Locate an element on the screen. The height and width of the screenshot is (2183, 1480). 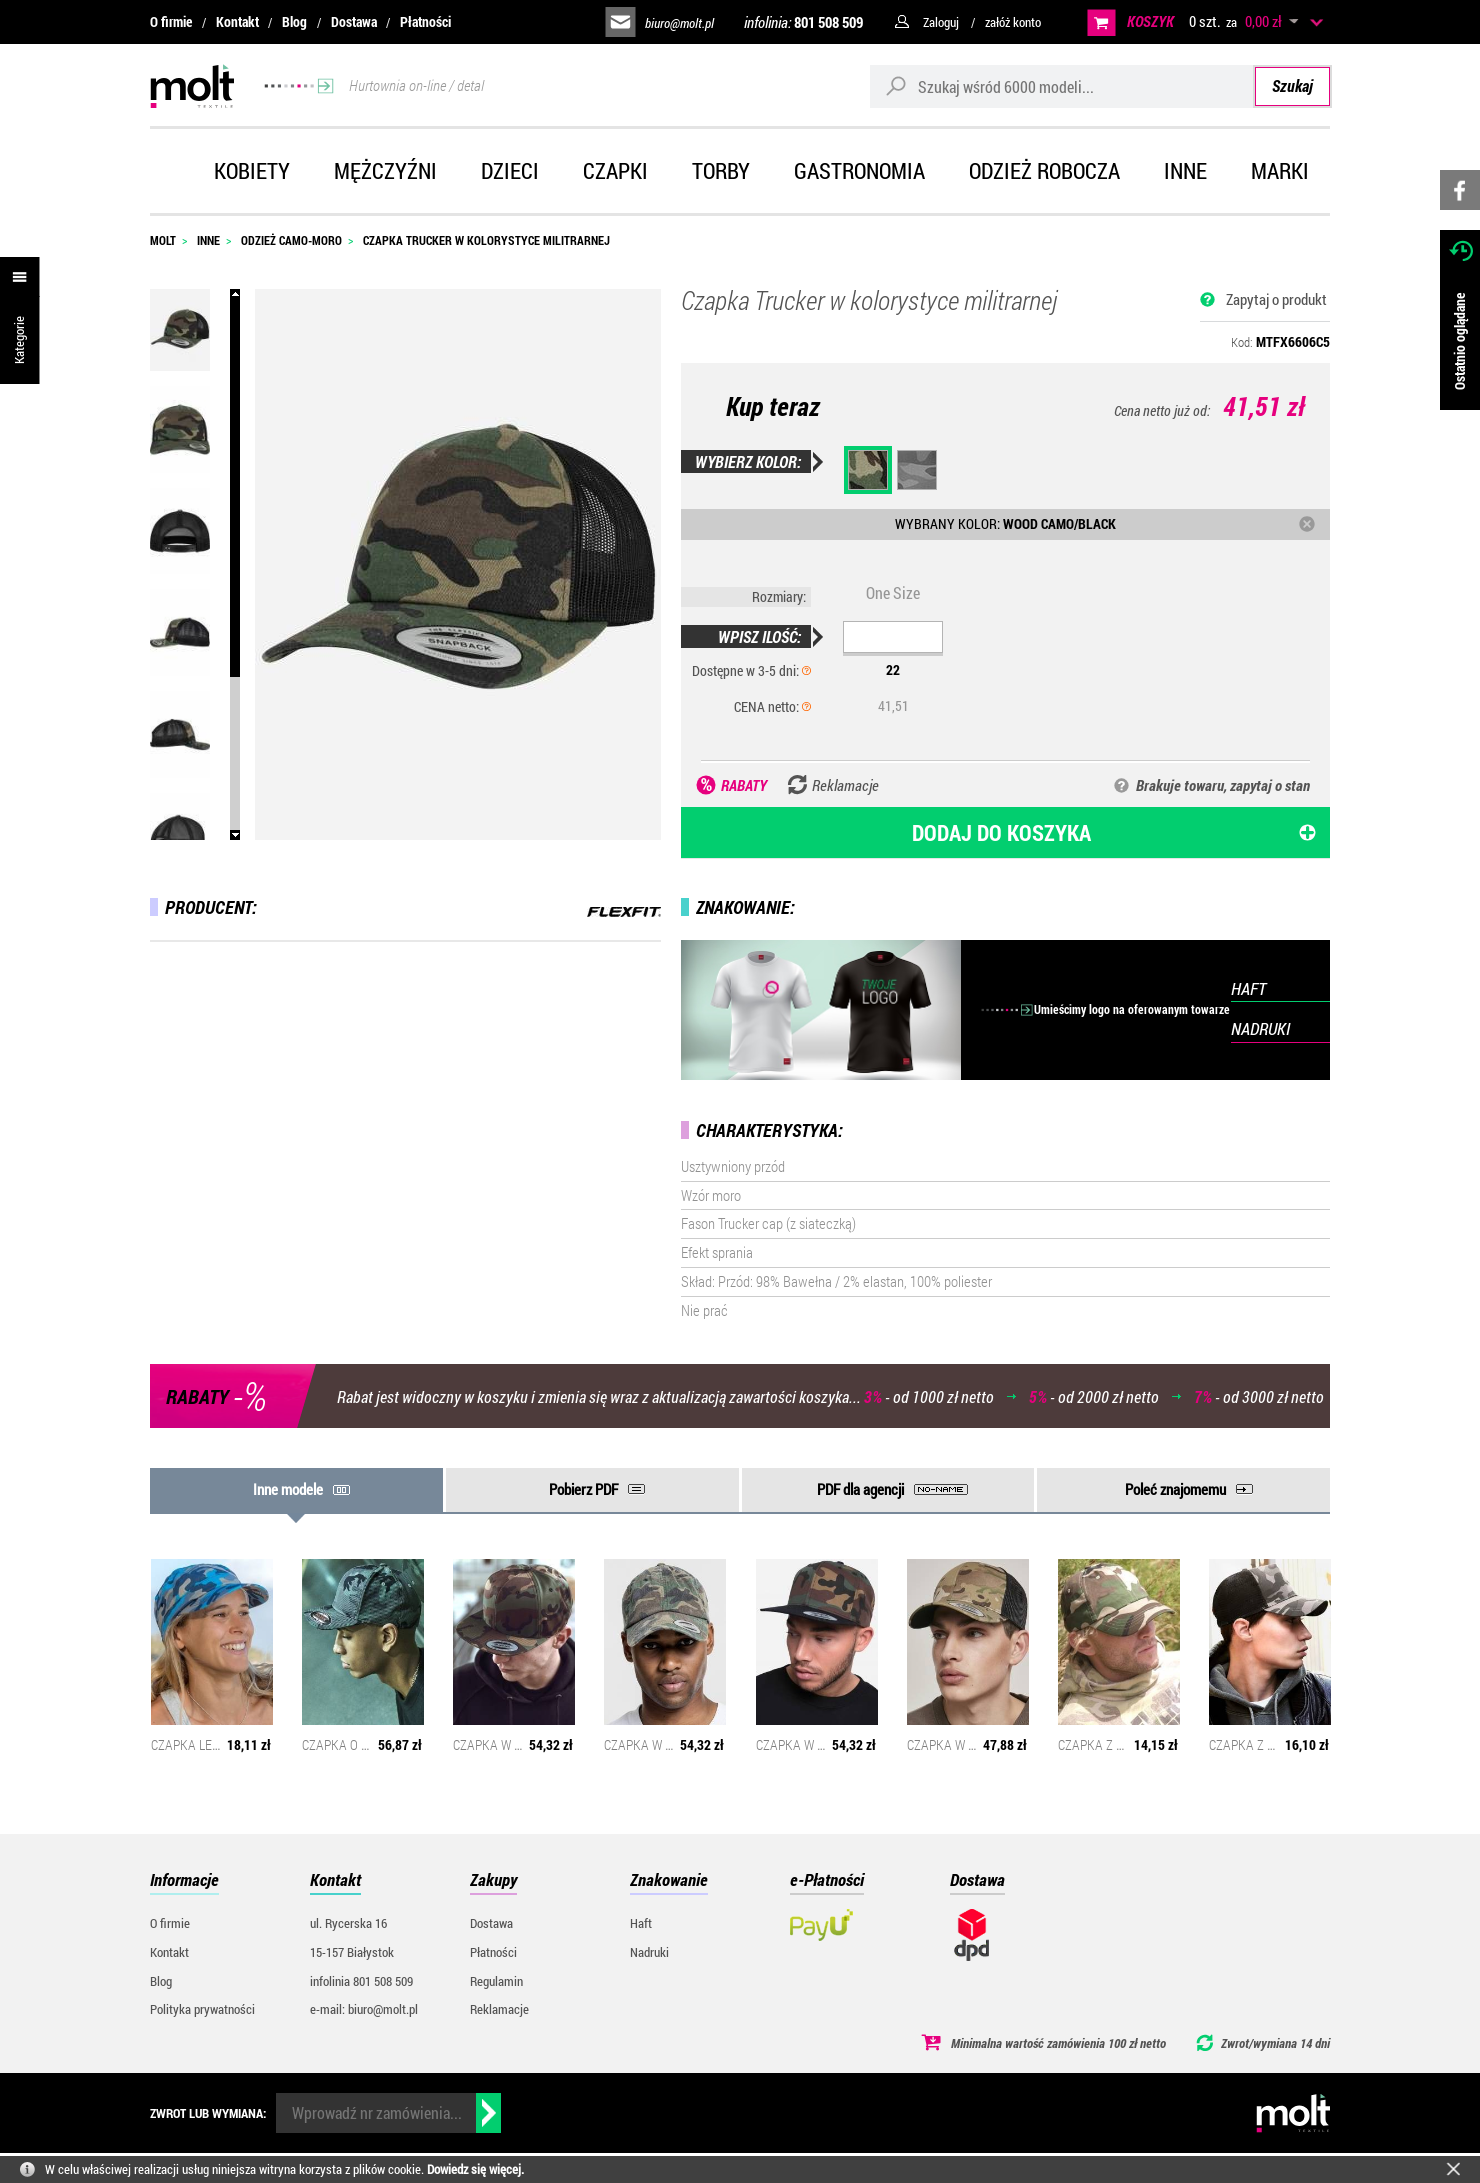
Kontakt is located at coordinates (237, 21).